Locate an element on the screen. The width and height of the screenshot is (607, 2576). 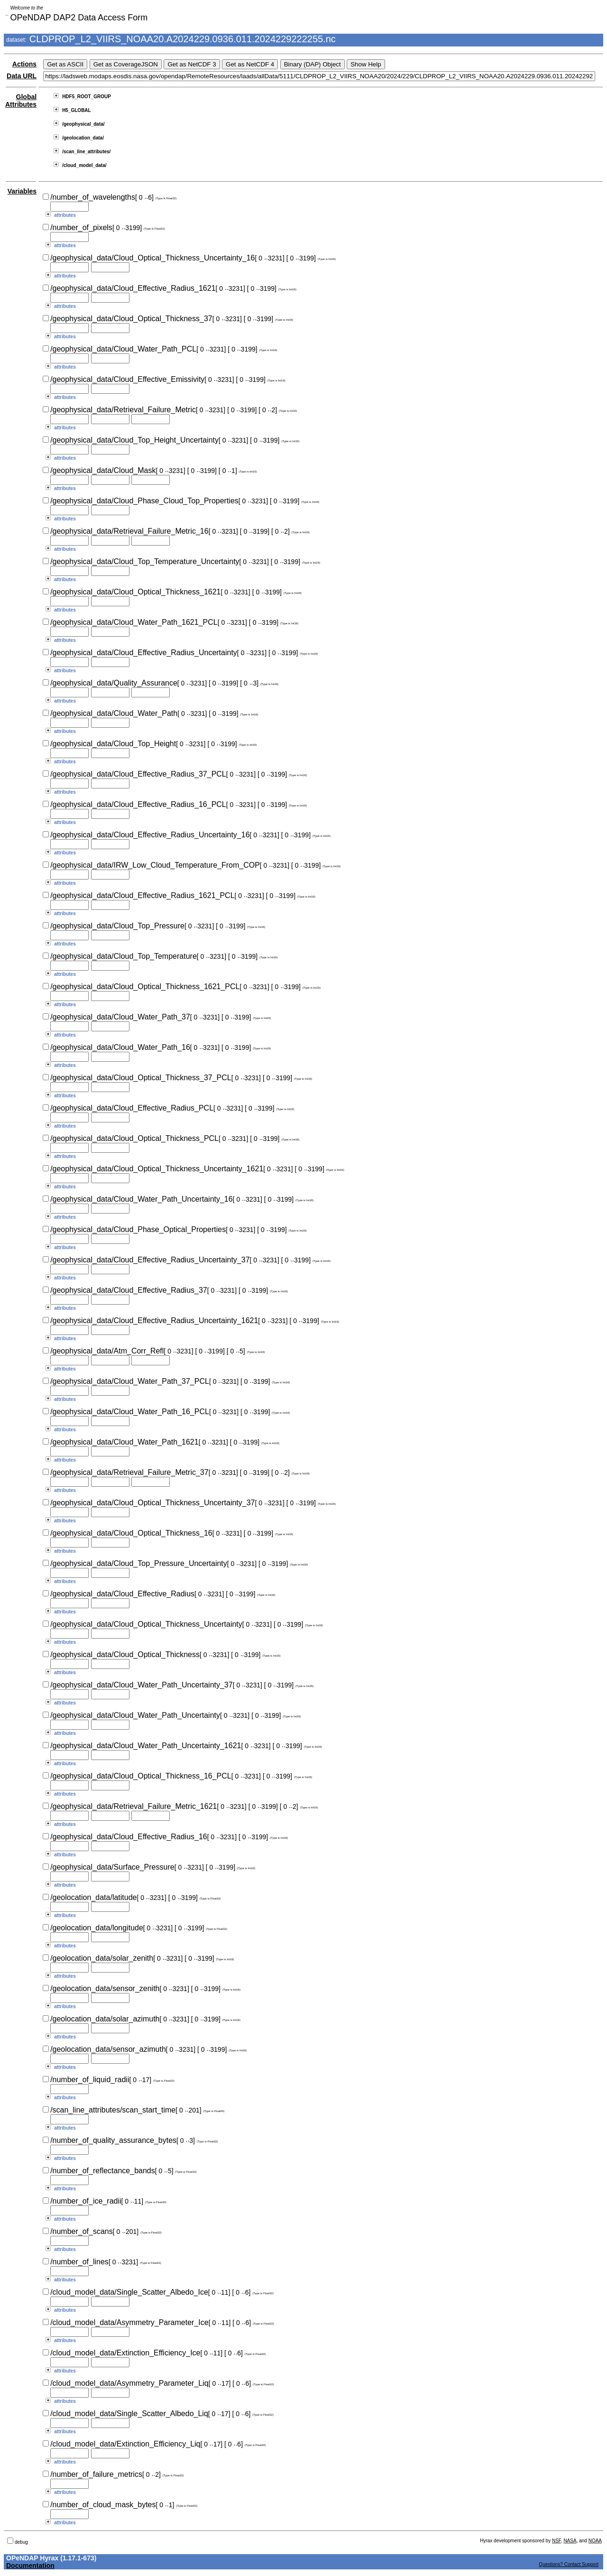
Documentation is located at coordinates (30, 2565).